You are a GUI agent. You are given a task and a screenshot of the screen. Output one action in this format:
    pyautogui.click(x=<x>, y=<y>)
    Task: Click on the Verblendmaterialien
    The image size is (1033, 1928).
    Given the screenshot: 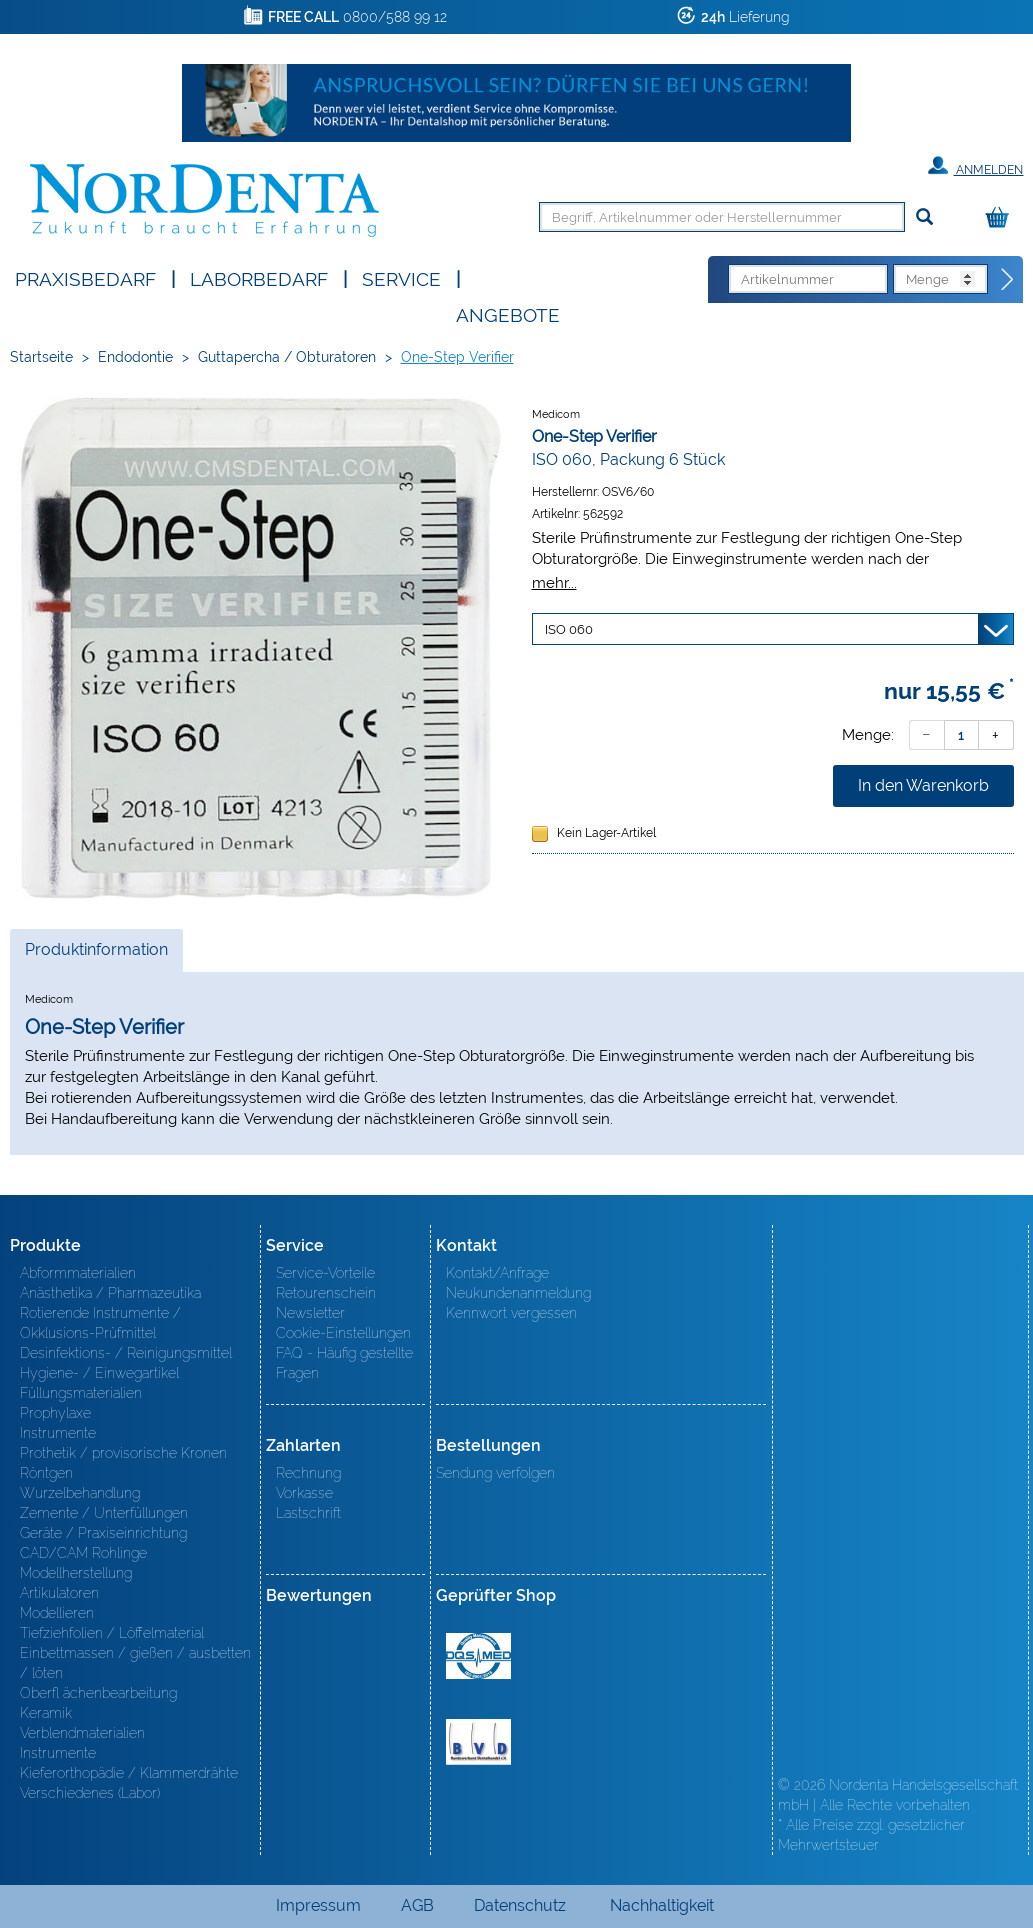 What is the action you would take?
    pyautogui.click(x=82, y=1733)
    